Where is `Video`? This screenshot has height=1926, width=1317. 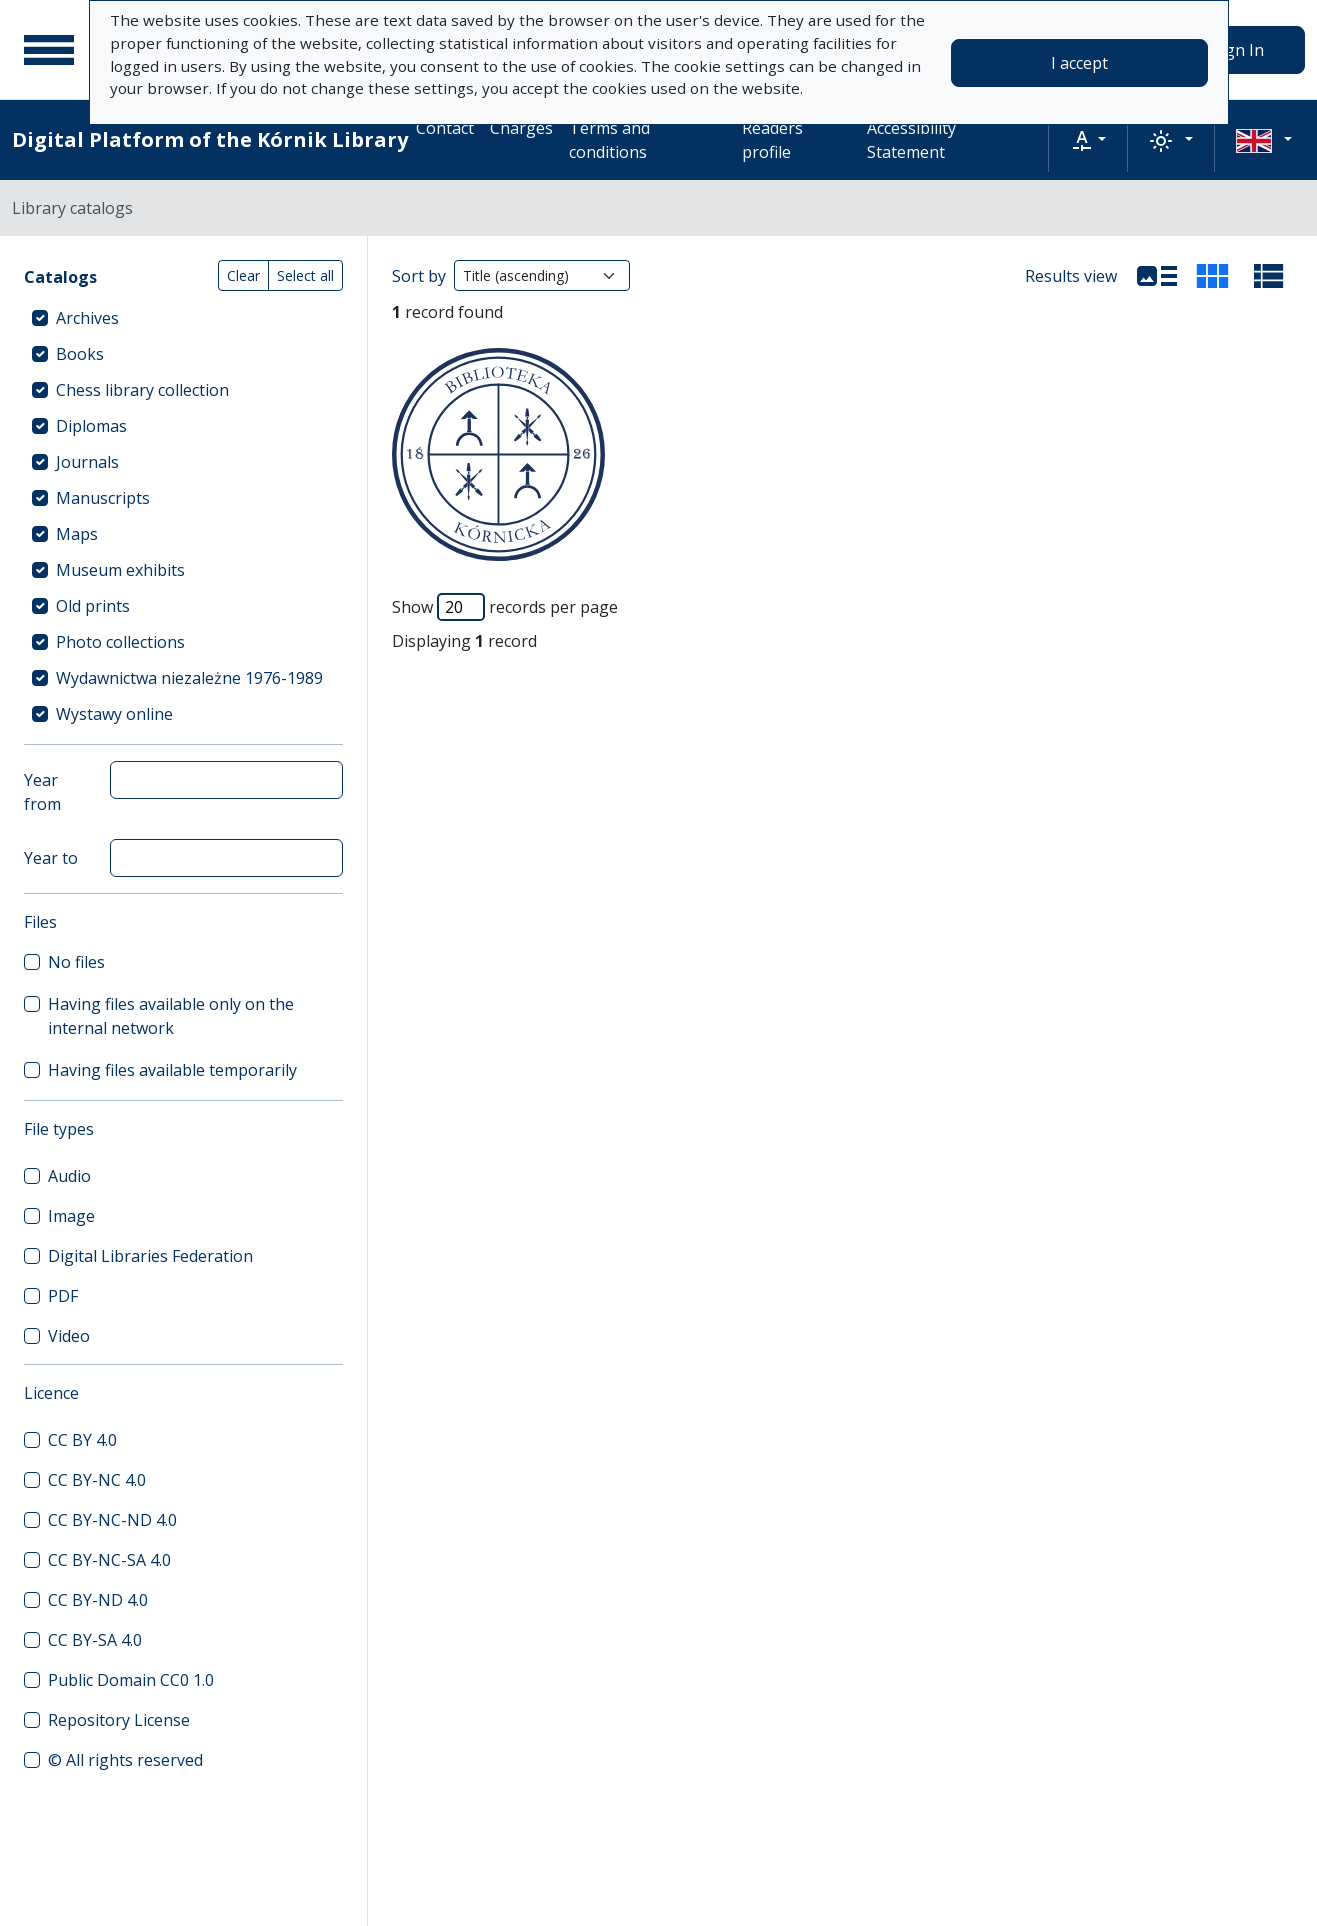
Video is located at coordinates (69, 1336).